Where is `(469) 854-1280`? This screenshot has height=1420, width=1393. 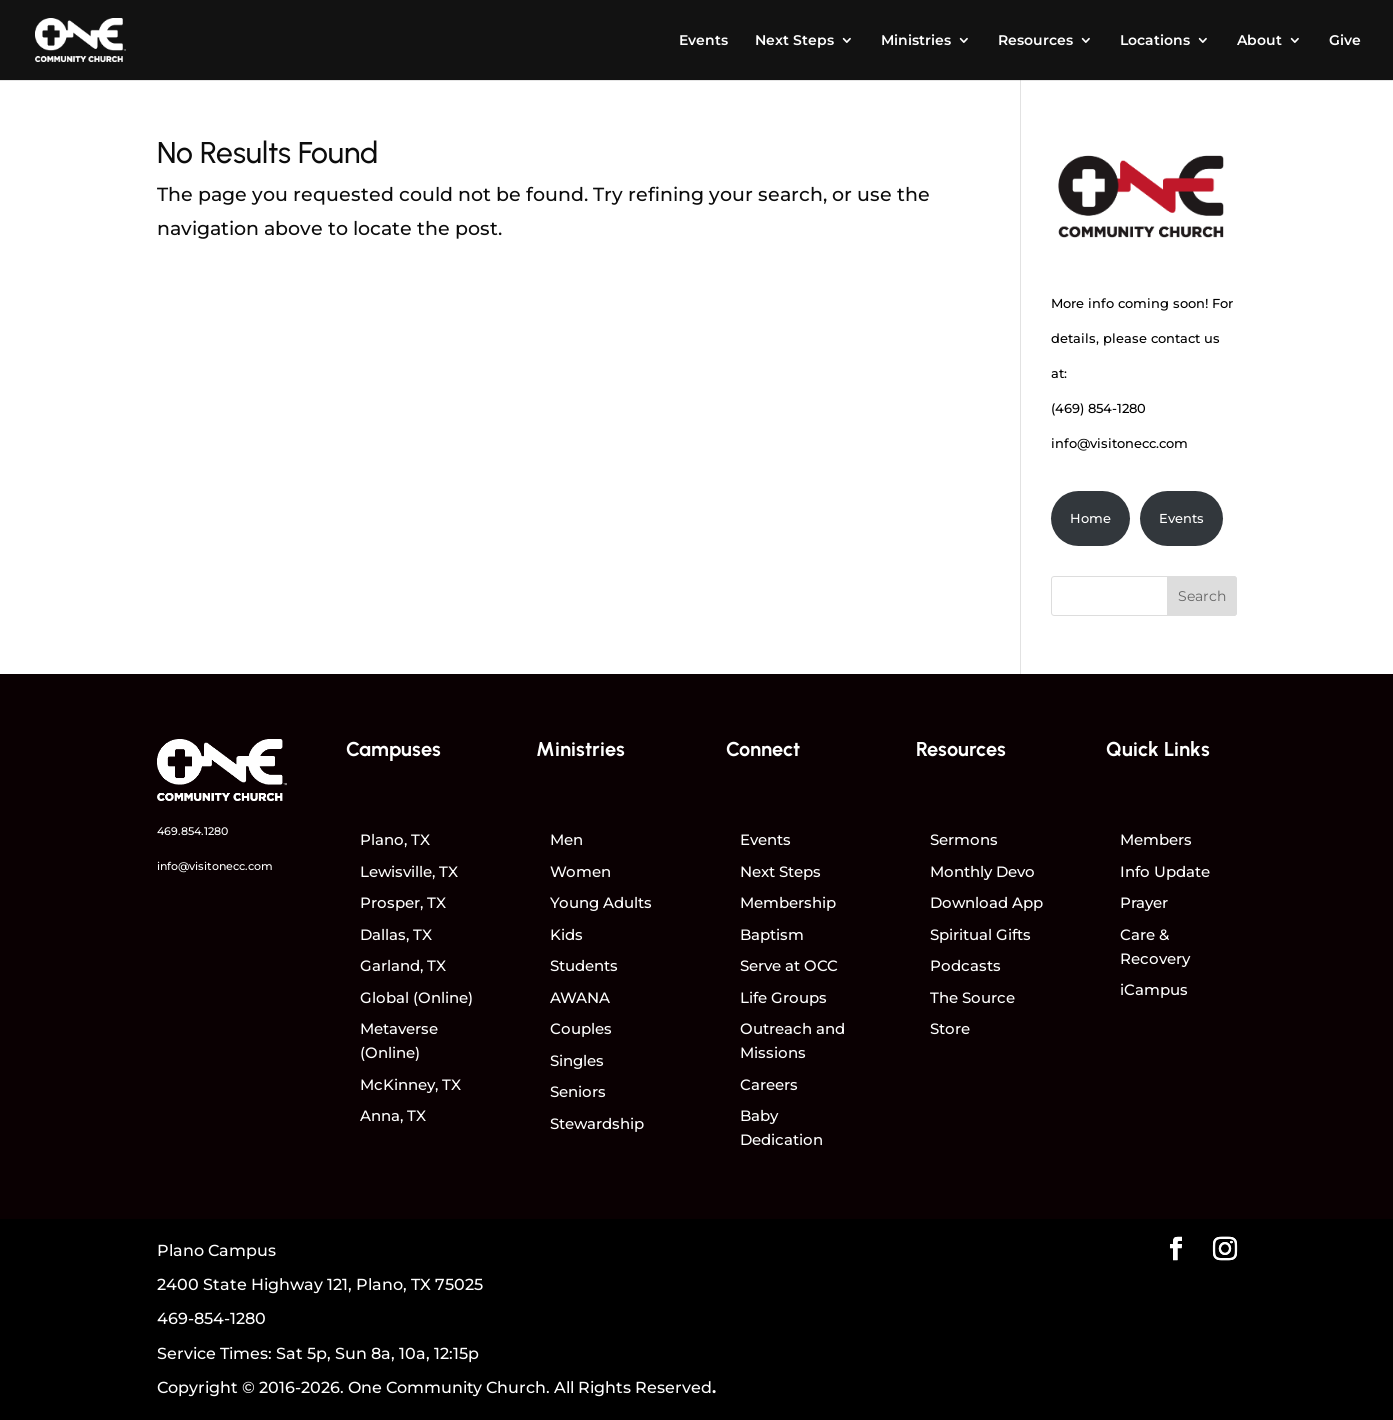 (469) 854-1280 is located at coordinates (1098, 408).